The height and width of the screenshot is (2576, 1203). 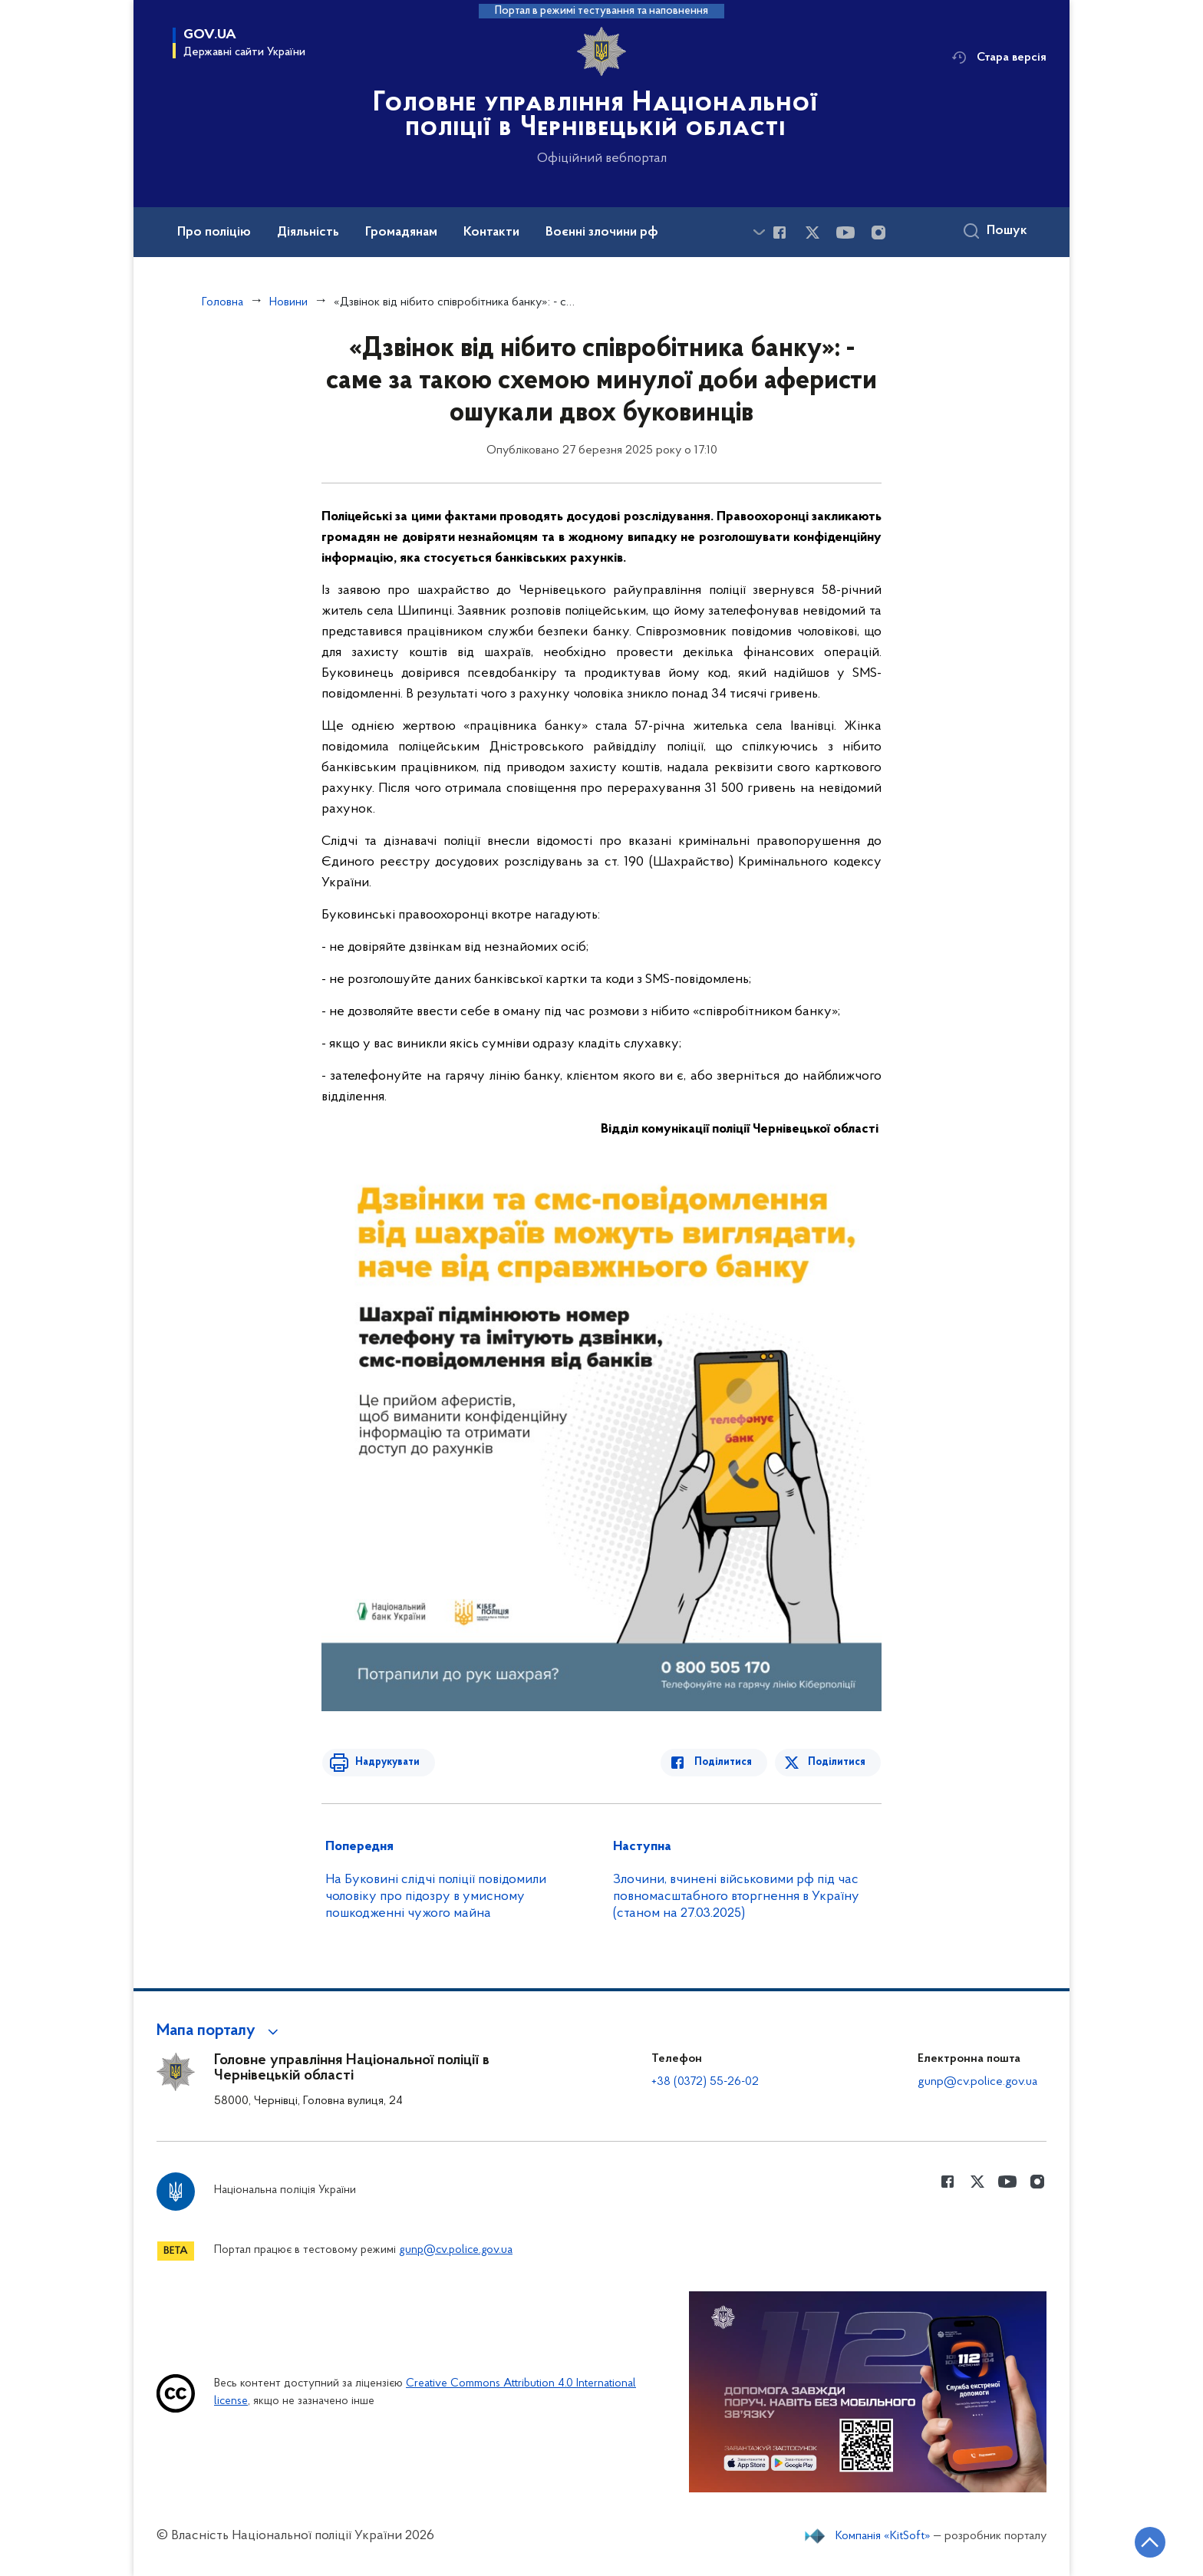 I want to click on [Показати більше пунктів меню], so click(x=758, y=232).